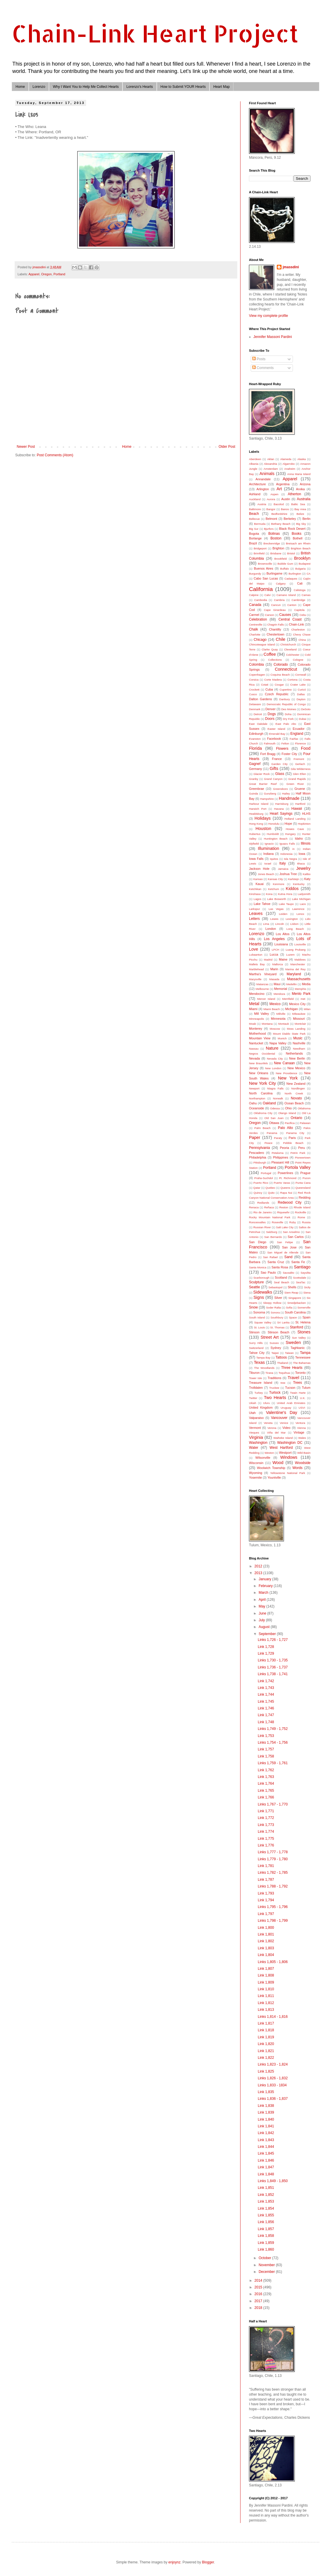 The width and height of the screenshot is (331, 2576). Describe the element at coordinates (266, 1975) in the screenshot. I see `Link 1,808` at that location.